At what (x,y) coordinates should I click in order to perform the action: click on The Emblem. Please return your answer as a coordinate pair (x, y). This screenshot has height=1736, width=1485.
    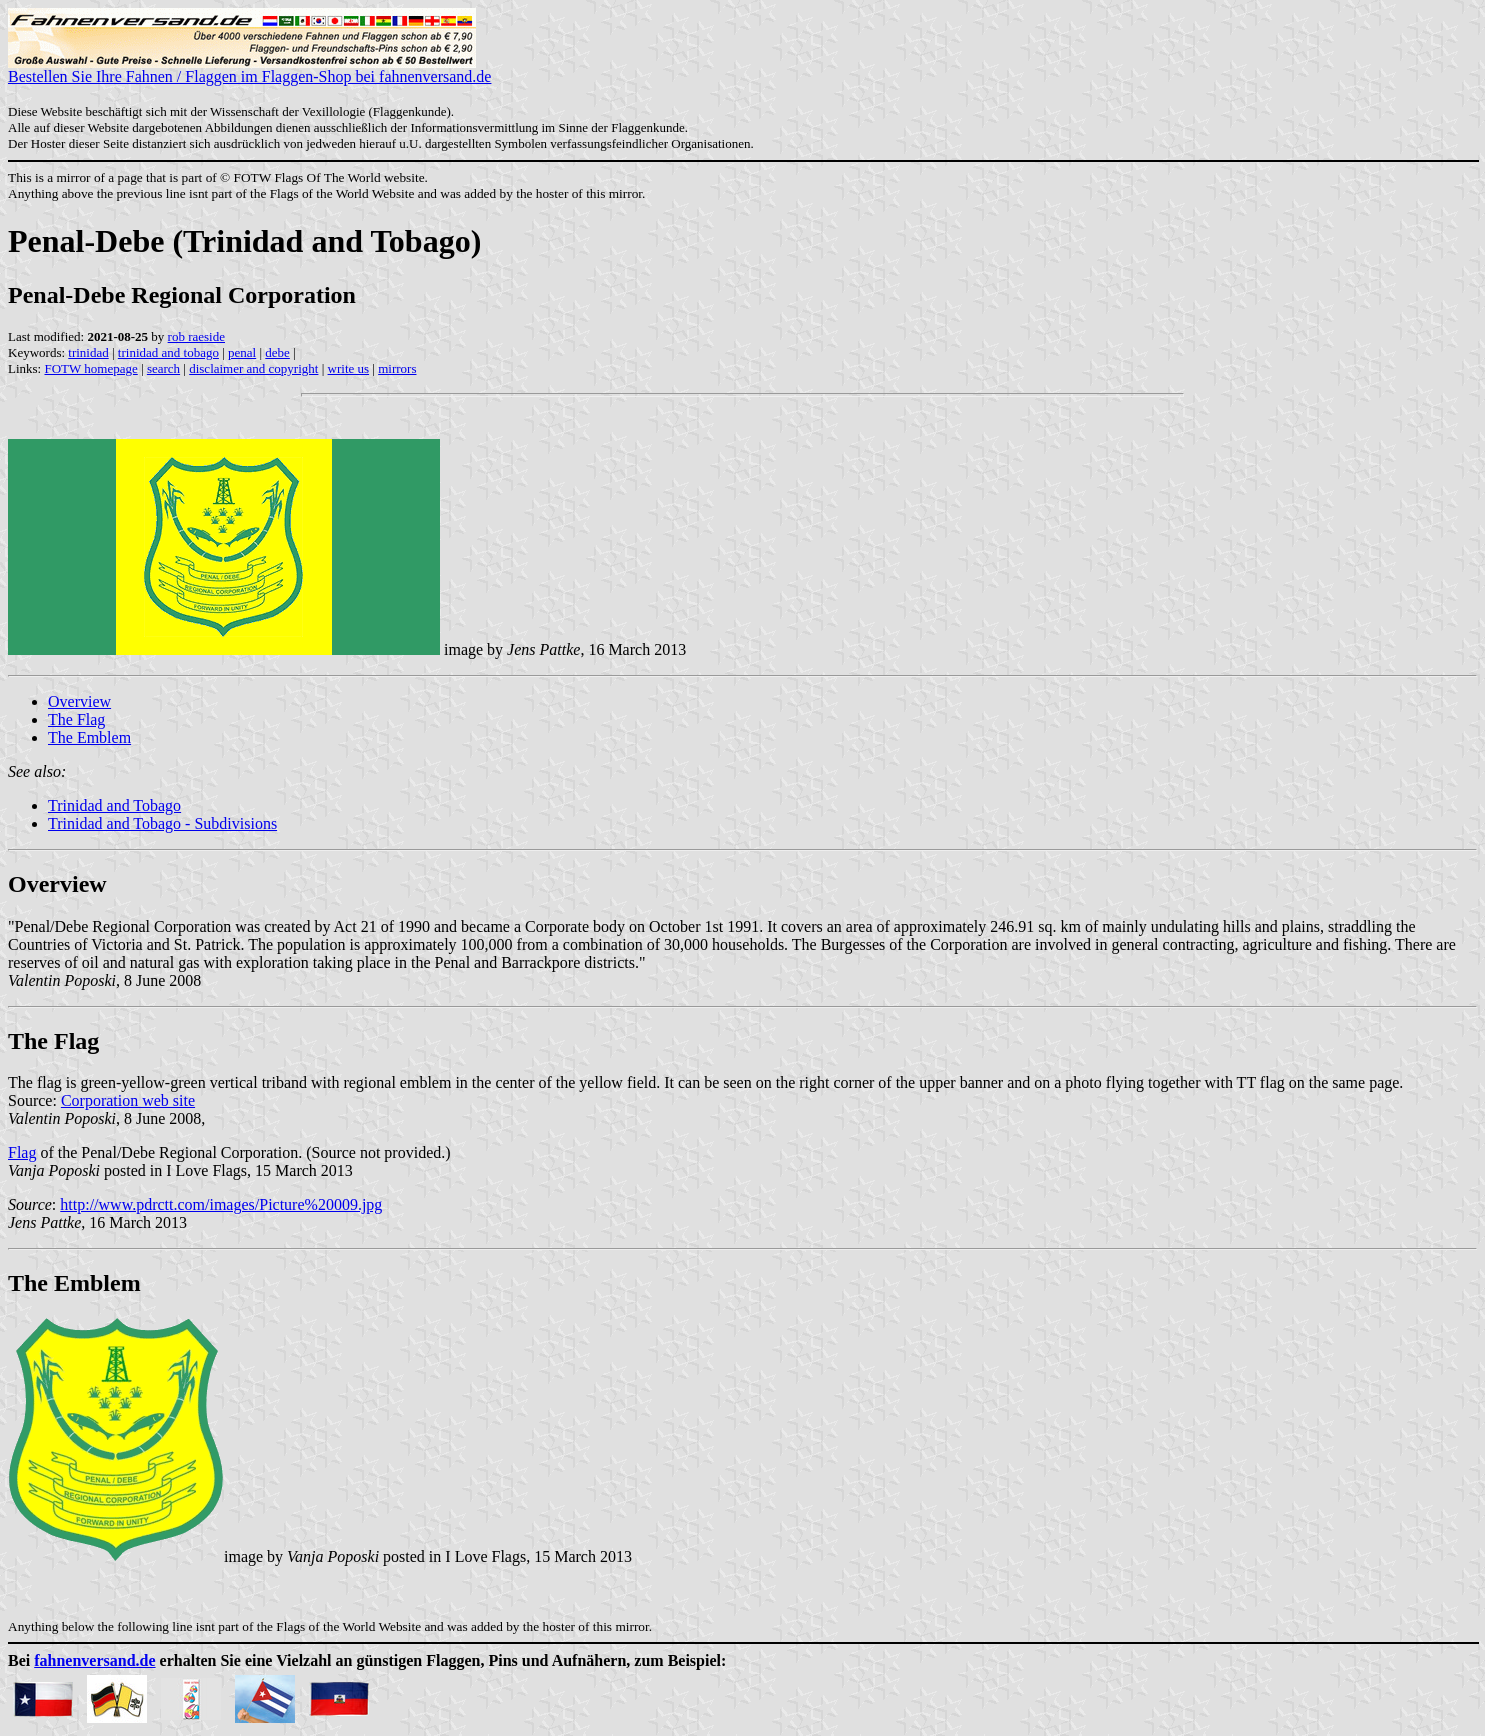
    Looking at the image, I should click on (89, 737).